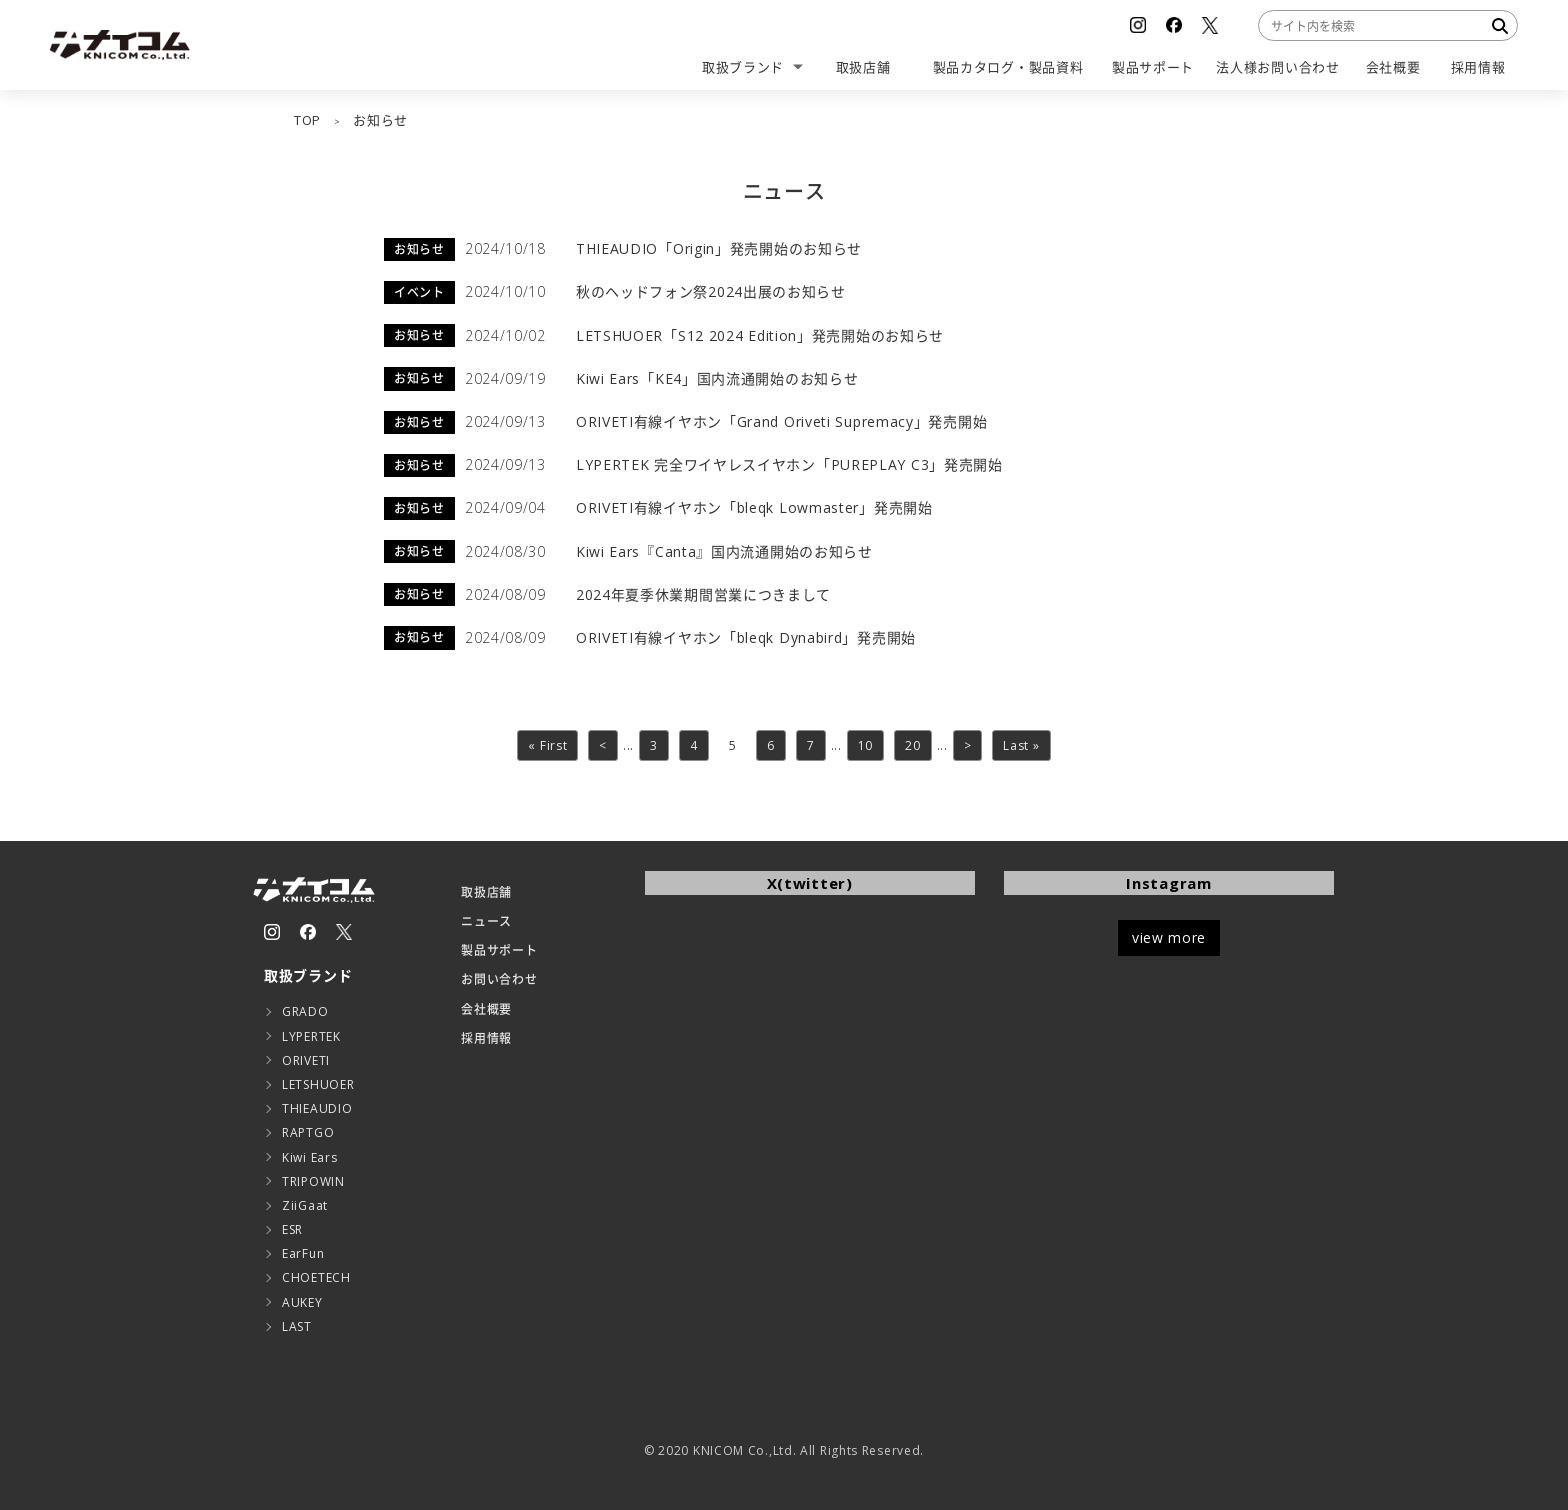 The image size is (1568, 1510). Describe the element at coordinates (308, 1132) in the screenshot. I see `RAPTGO` at that location.